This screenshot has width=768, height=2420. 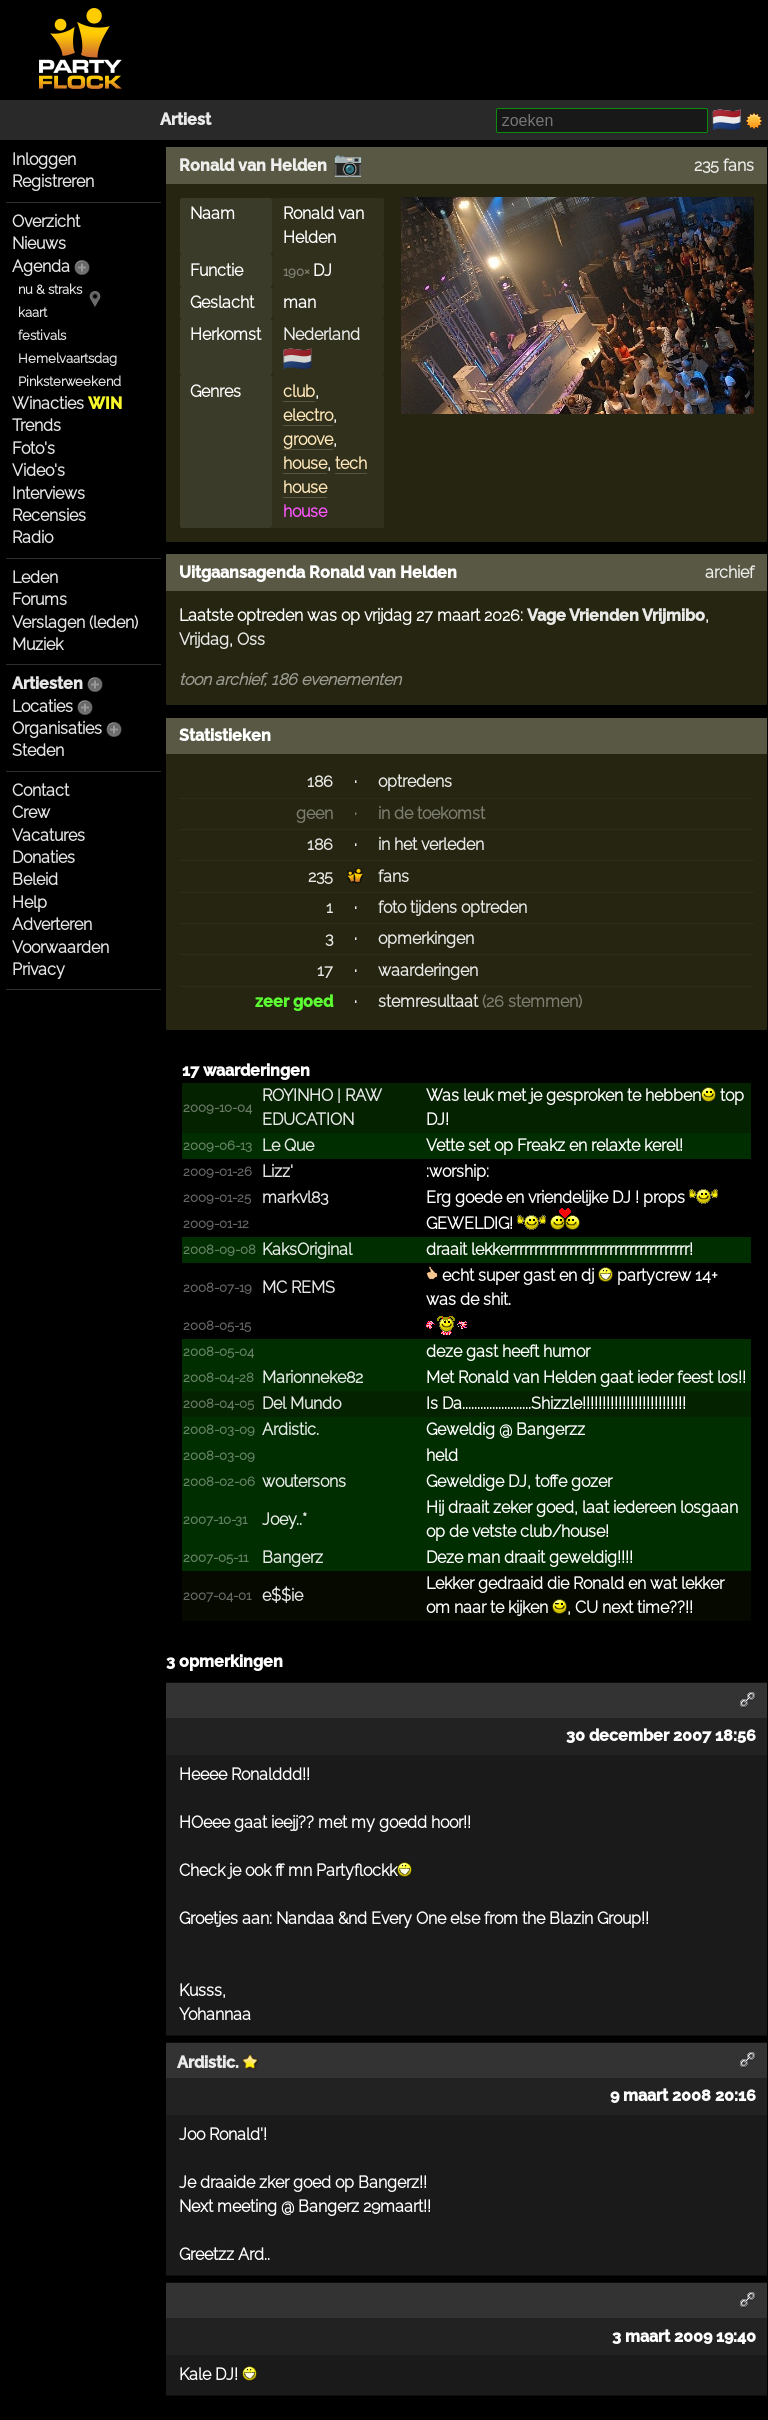 I want to click on Donaties, so click(x=43, y=857).